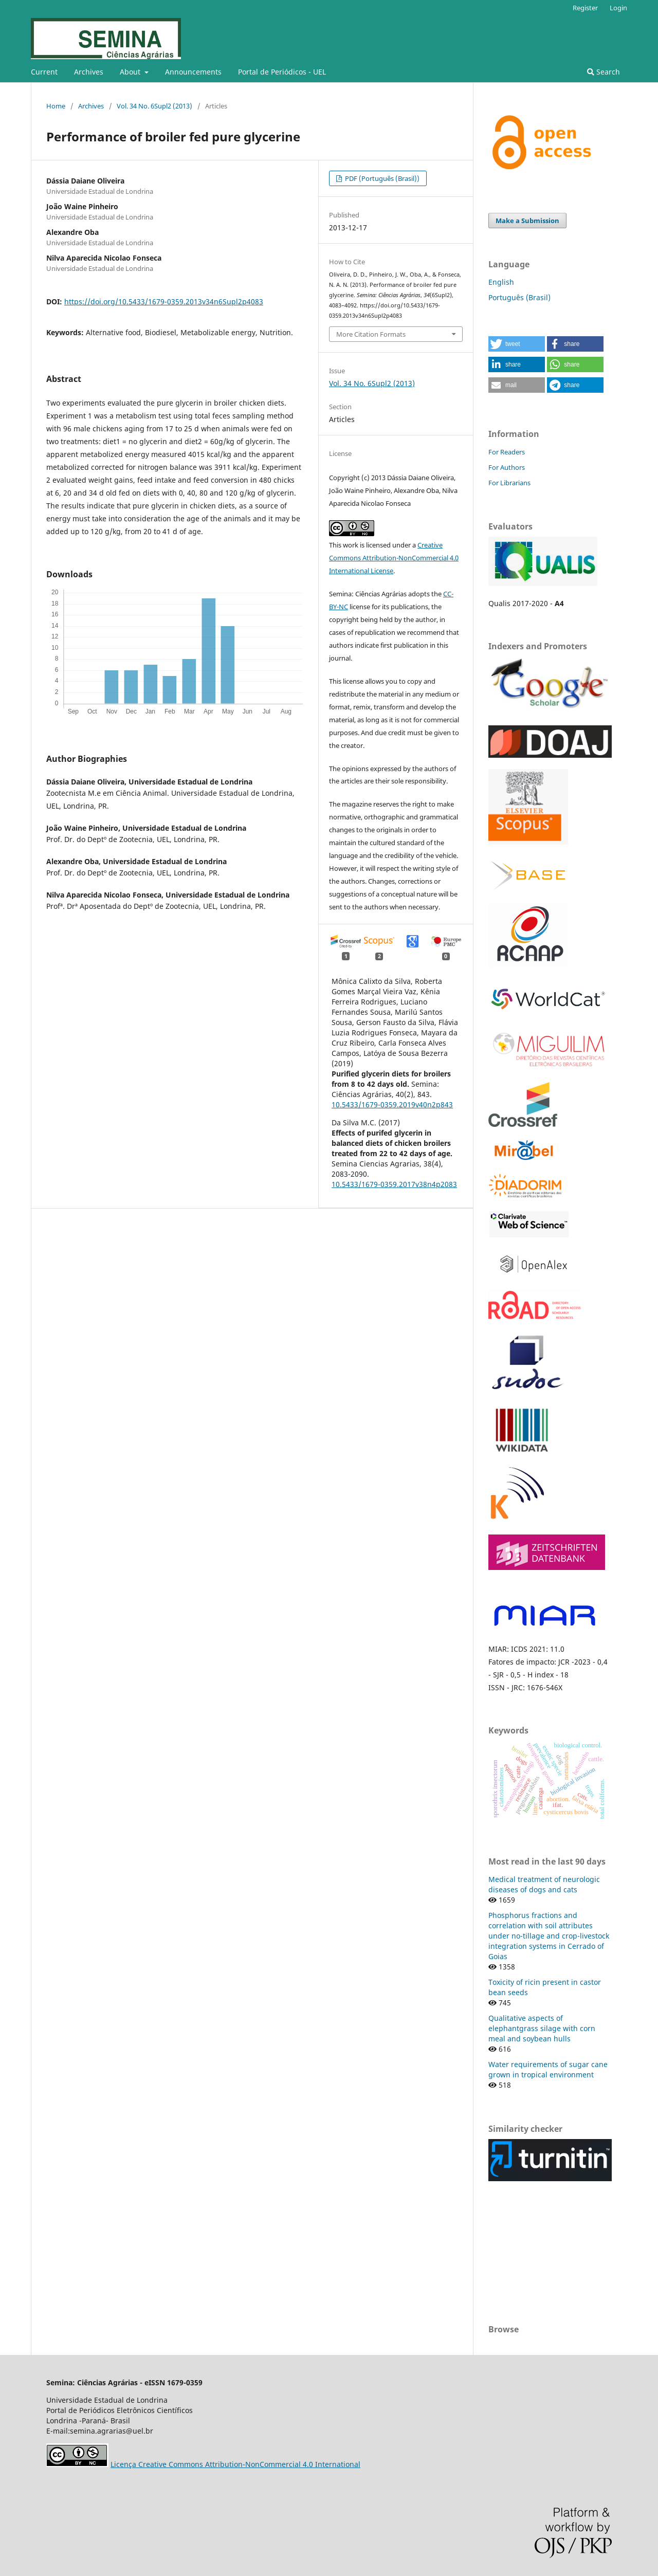 The width and height of the screenshot is (658, 2576). Describe the element at coordinates (519, 297) in the screenshot. I see `Português (Brasil)` at that location.